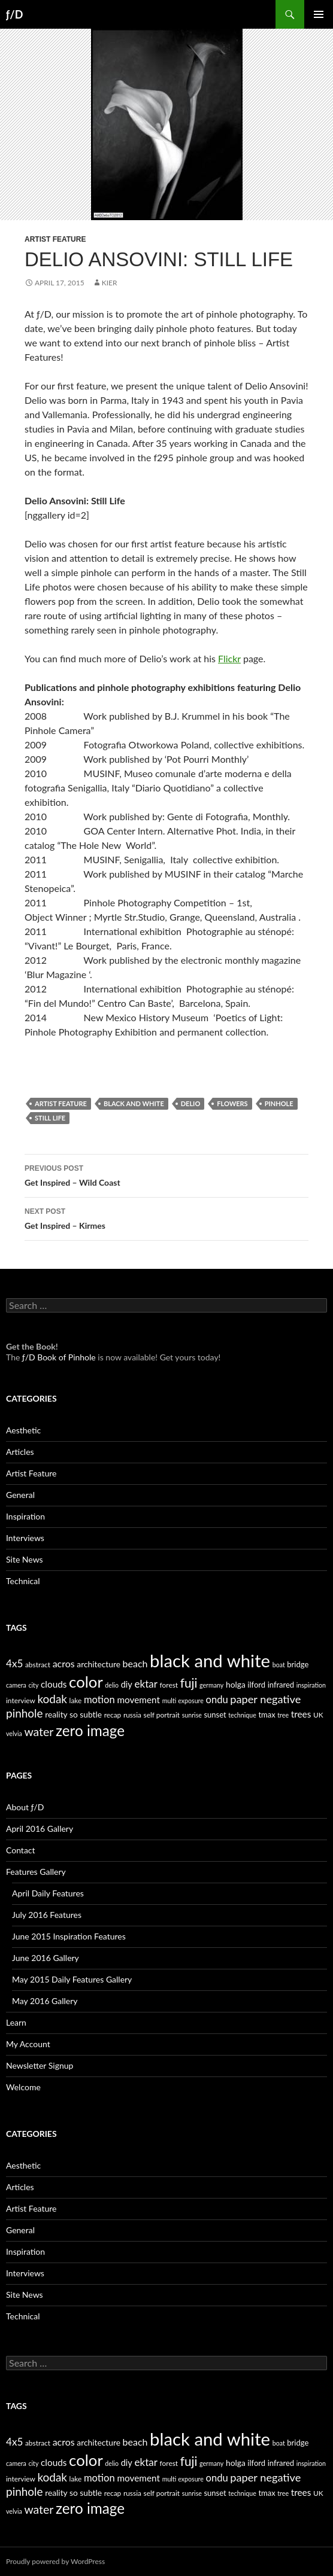 Image resolution: width=333 pixels, height=2576 pixels. What do you see at coordinates (52, 1699) in the screenshot?
I see `kodak [kodak (16 items)]` at bounding box center [52, 1699].